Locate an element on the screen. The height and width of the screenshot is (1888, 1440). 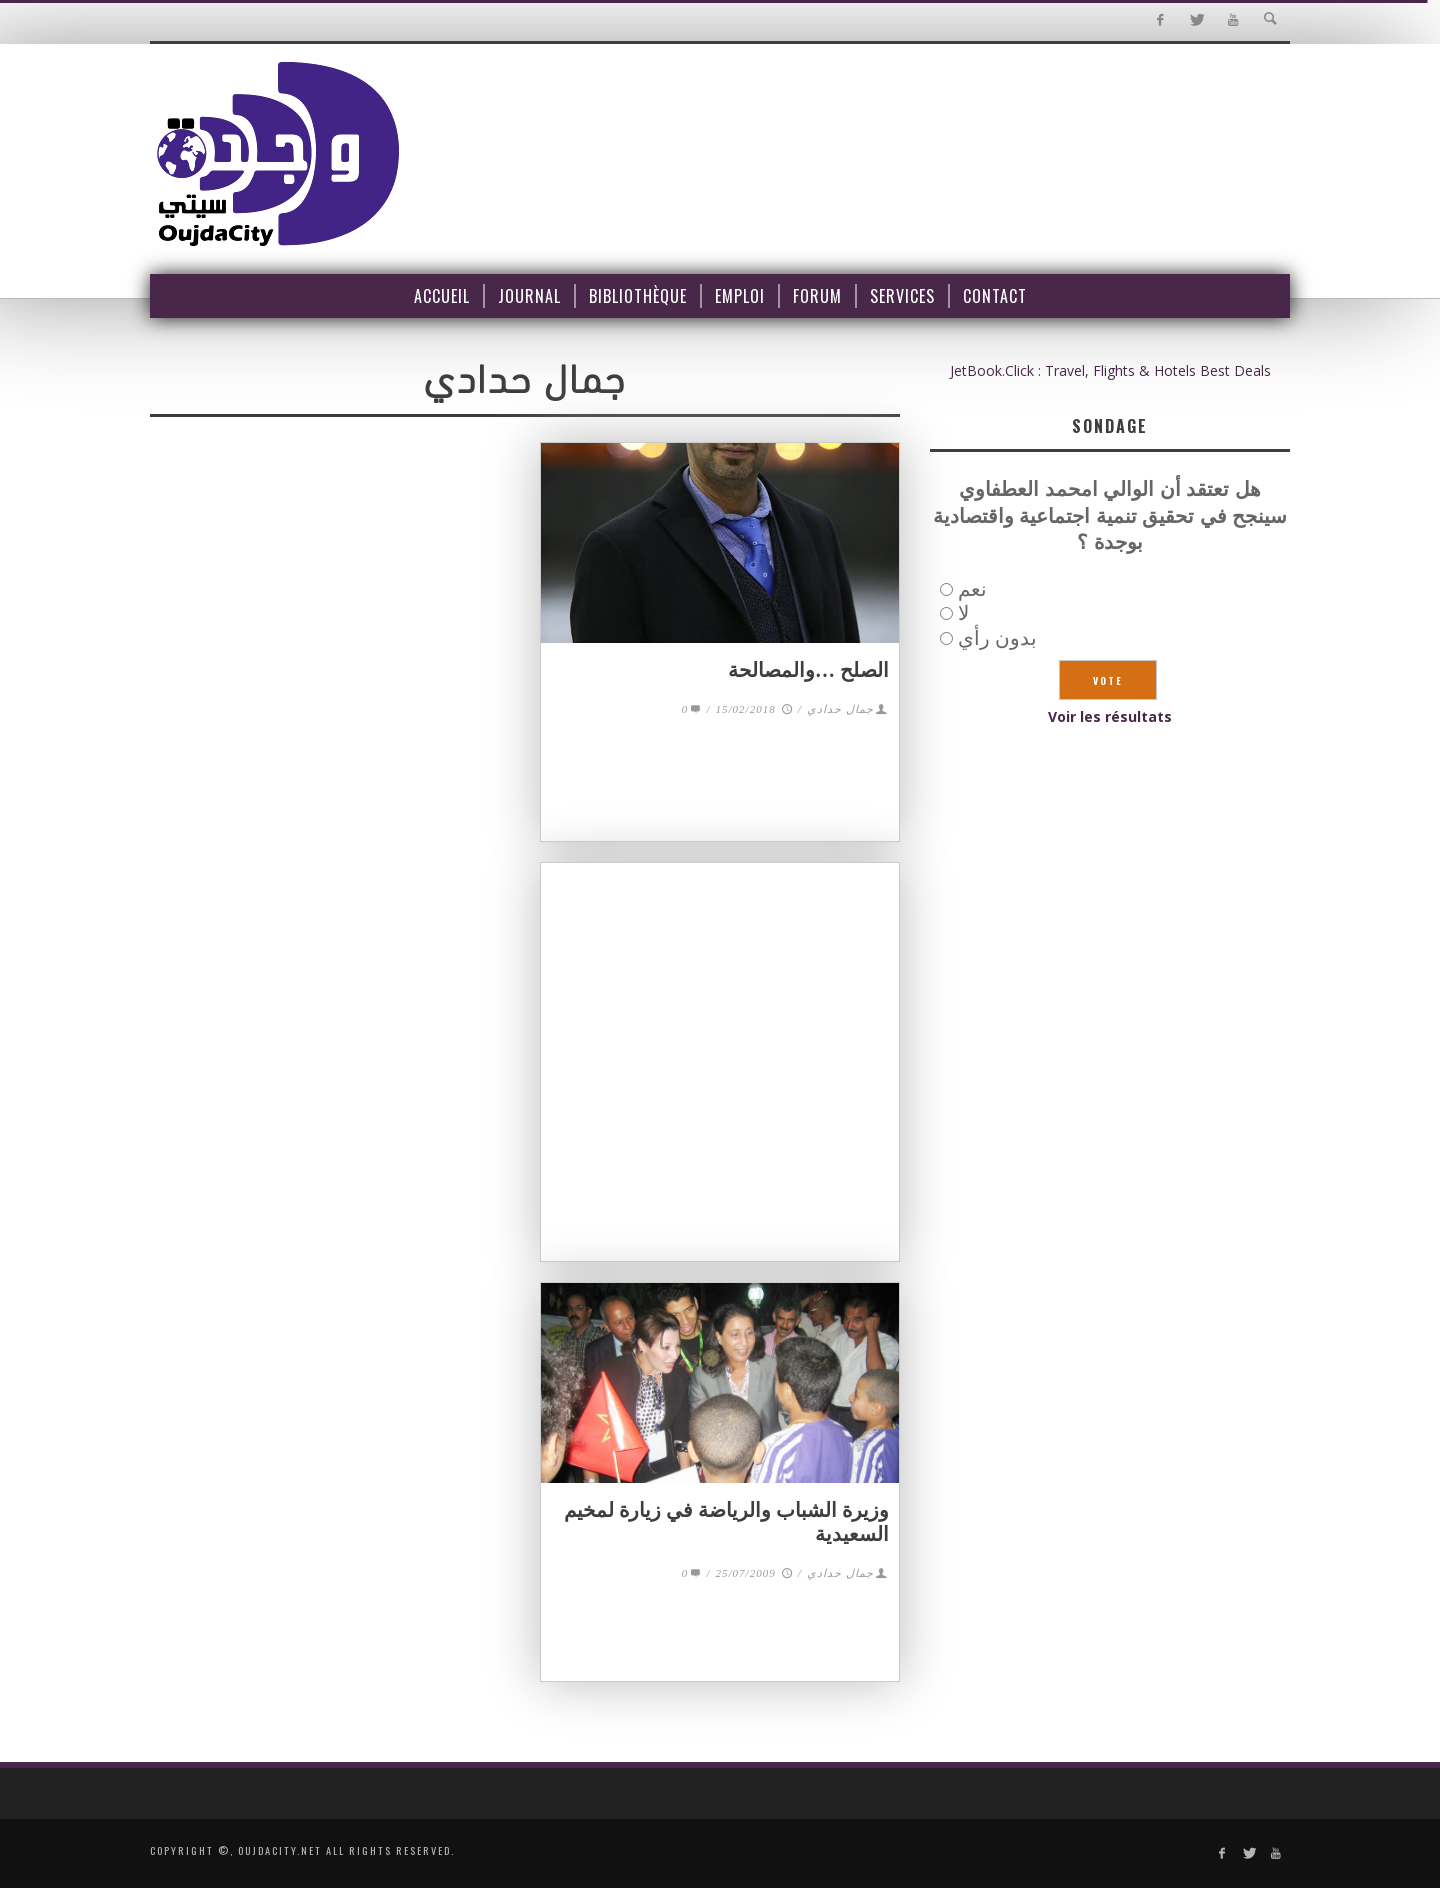
نعم is located at coordinates (972, 588).